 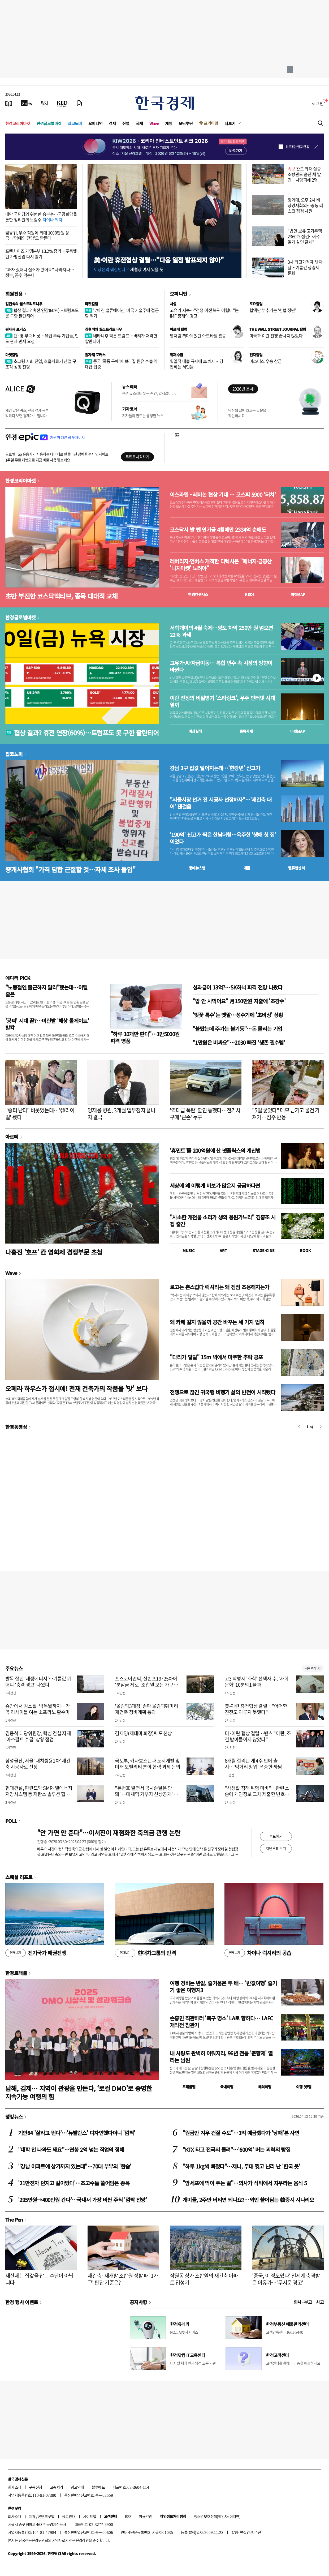 I want to click on 초고령 사회 진입, 호흡치료기 산업 구조적 성장 전망, so click(x=40, y=364).